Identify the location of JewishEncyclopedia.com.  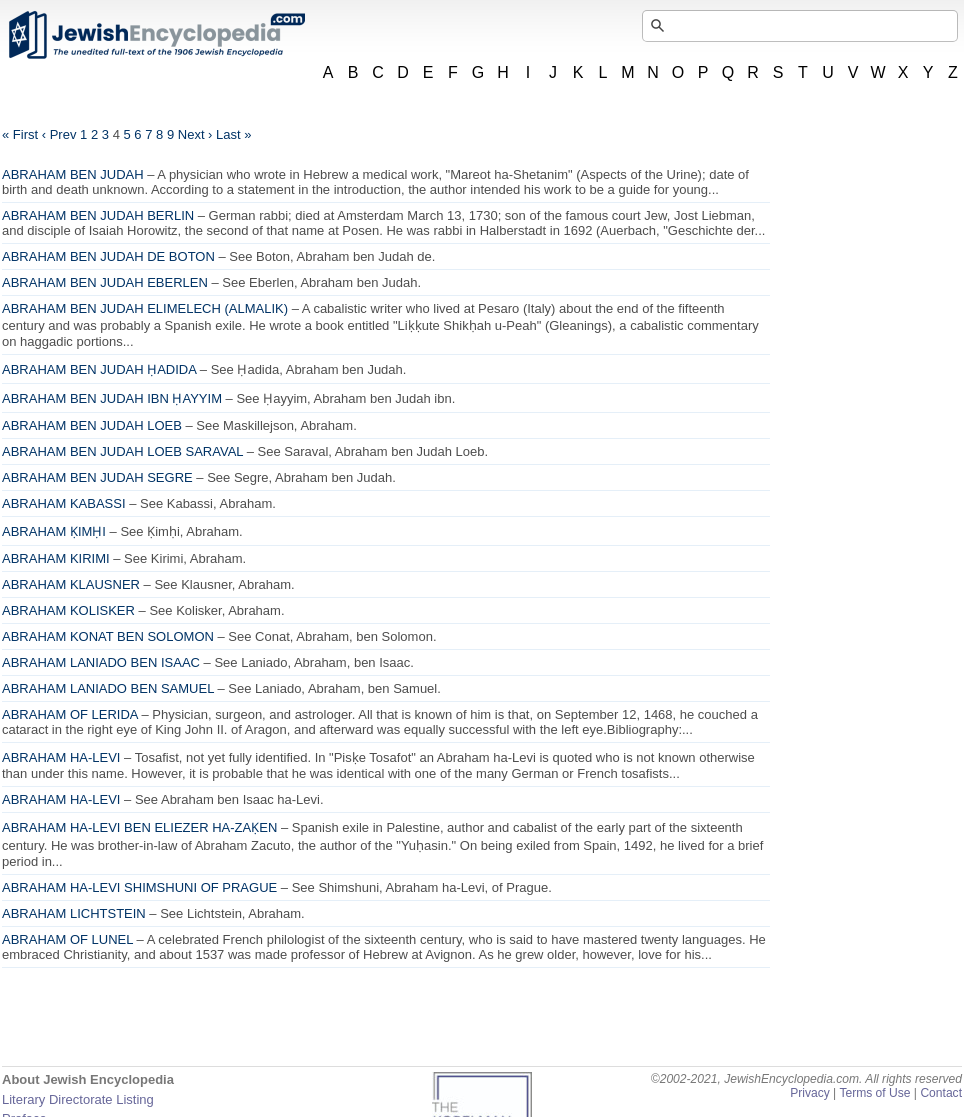
(156, 35).